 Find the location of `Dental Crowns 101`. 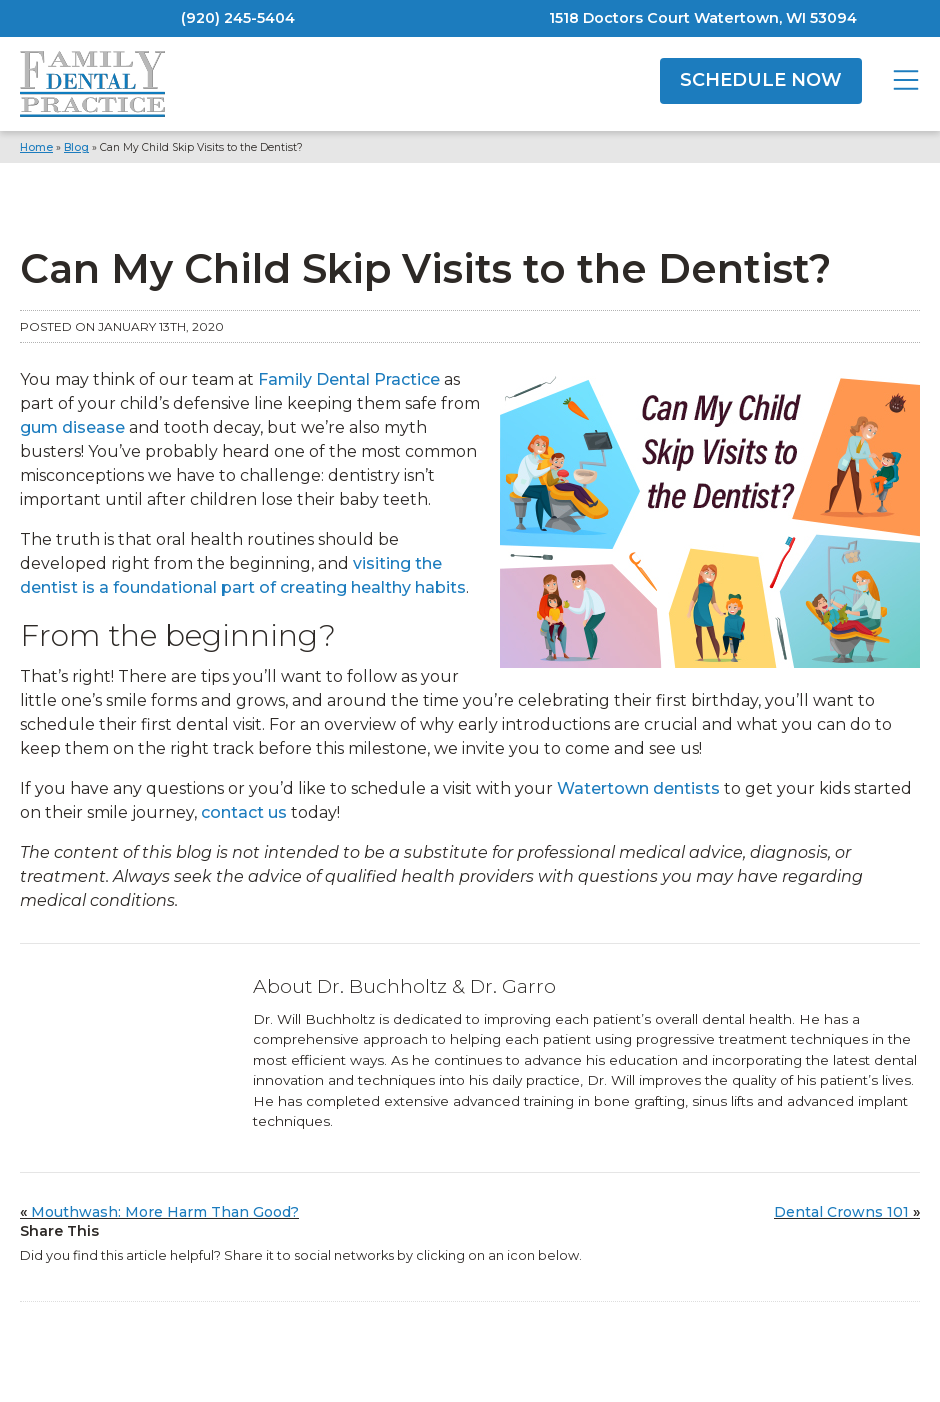

Dental Crowns 101 is located at coordinates (841, 1212).